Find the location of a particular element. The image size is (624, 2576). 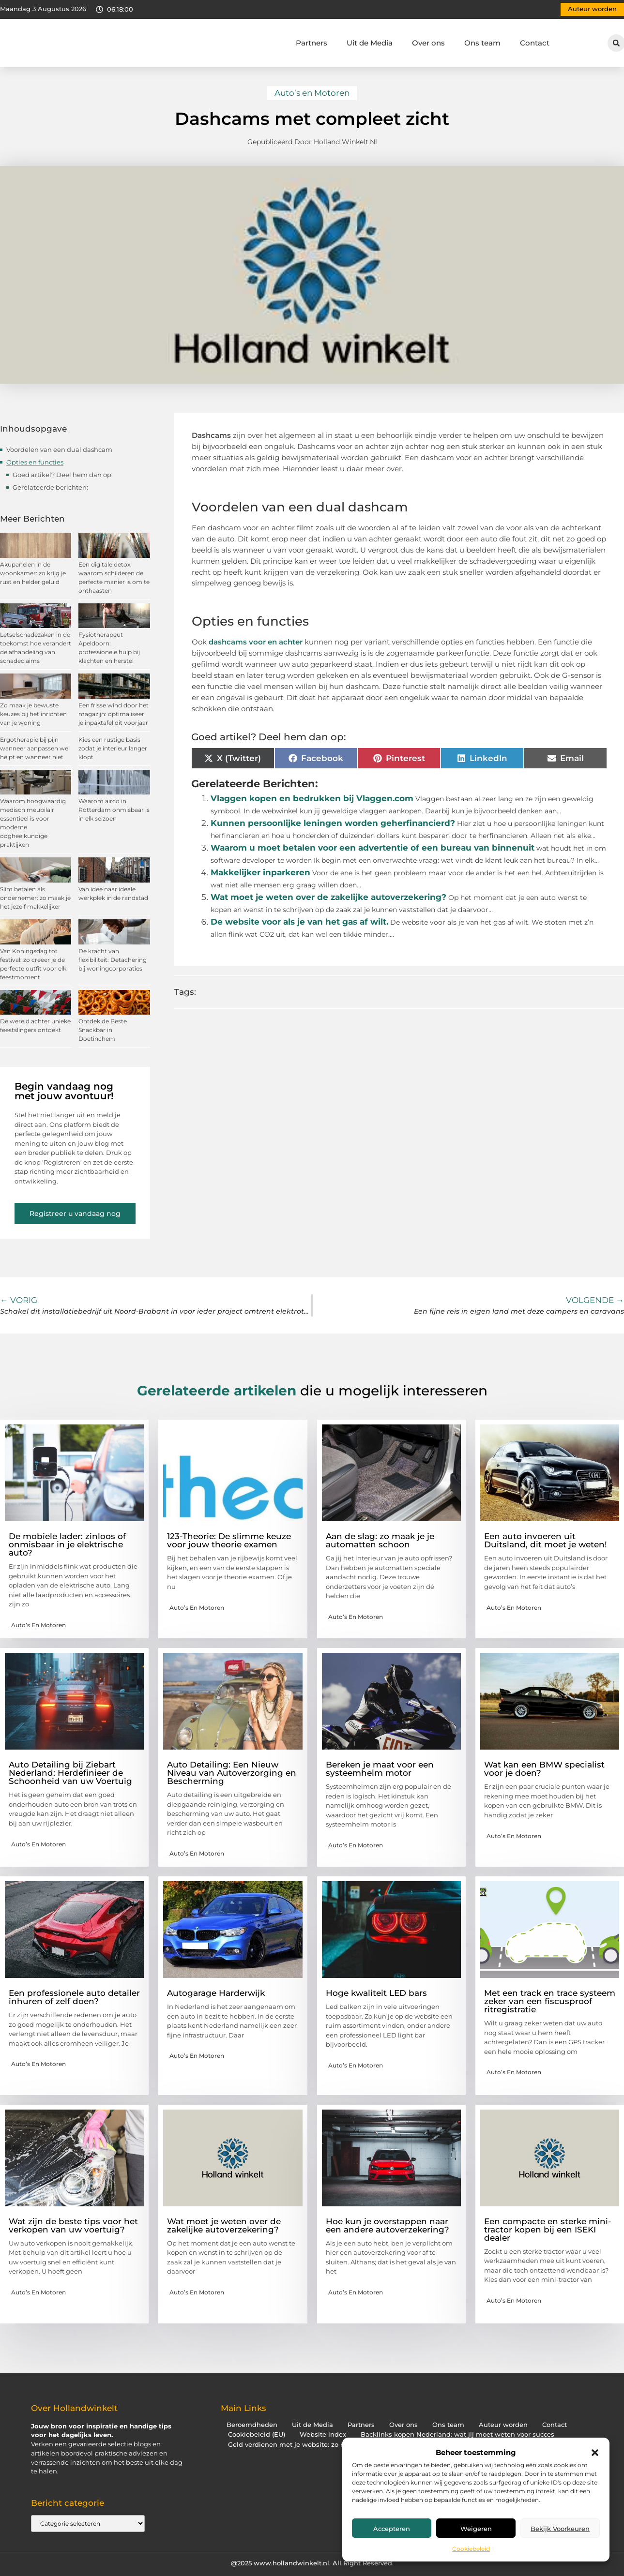

Website index is located at coordinates (323, 2434).